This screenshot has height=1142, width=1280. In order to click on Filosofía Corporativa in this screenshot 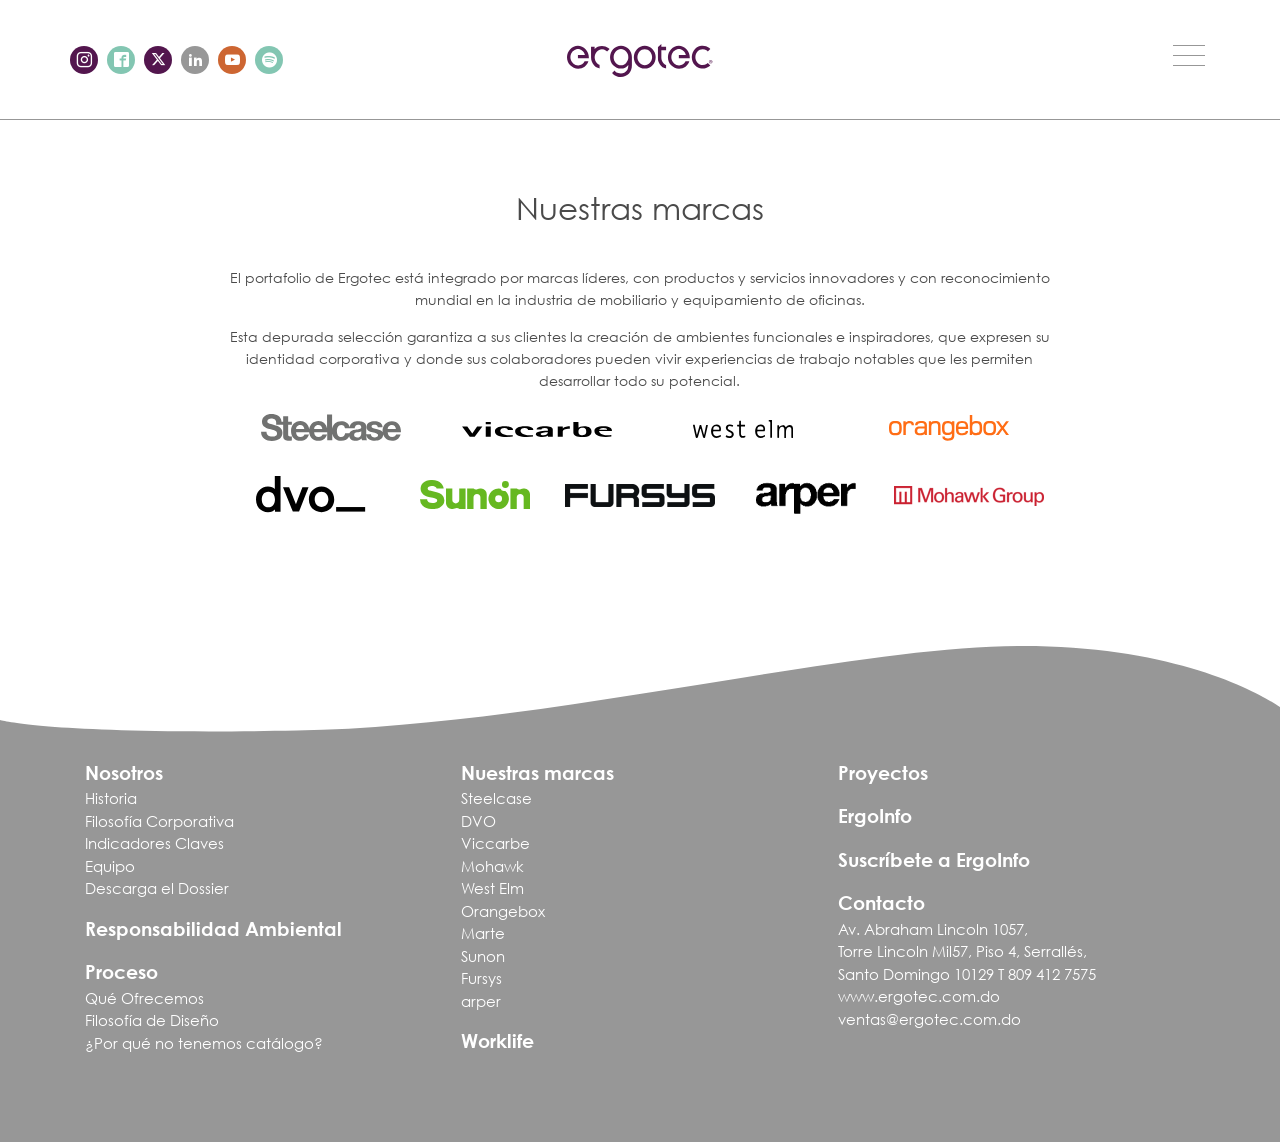, I will do `click(159, 821)`.